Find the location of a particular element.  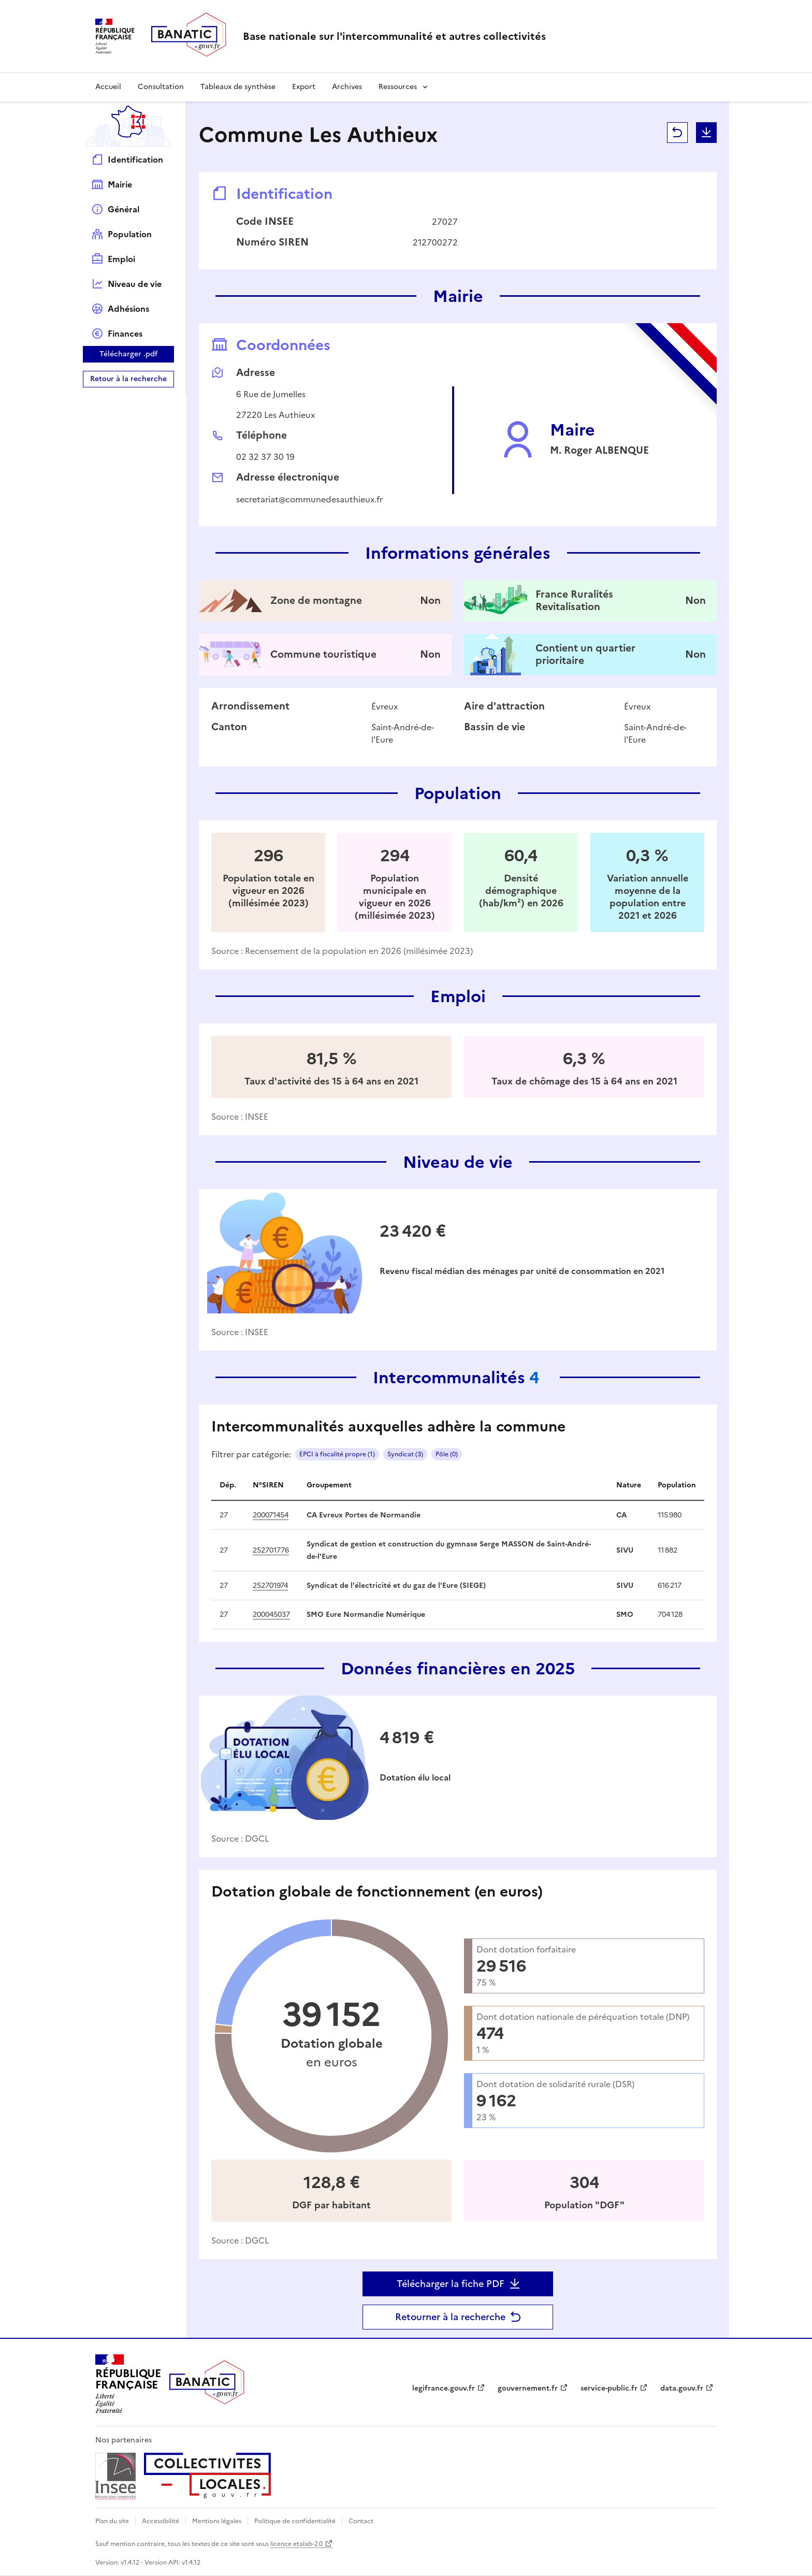

legifrance.gouv.fr is located at coordinates (443, 2388).